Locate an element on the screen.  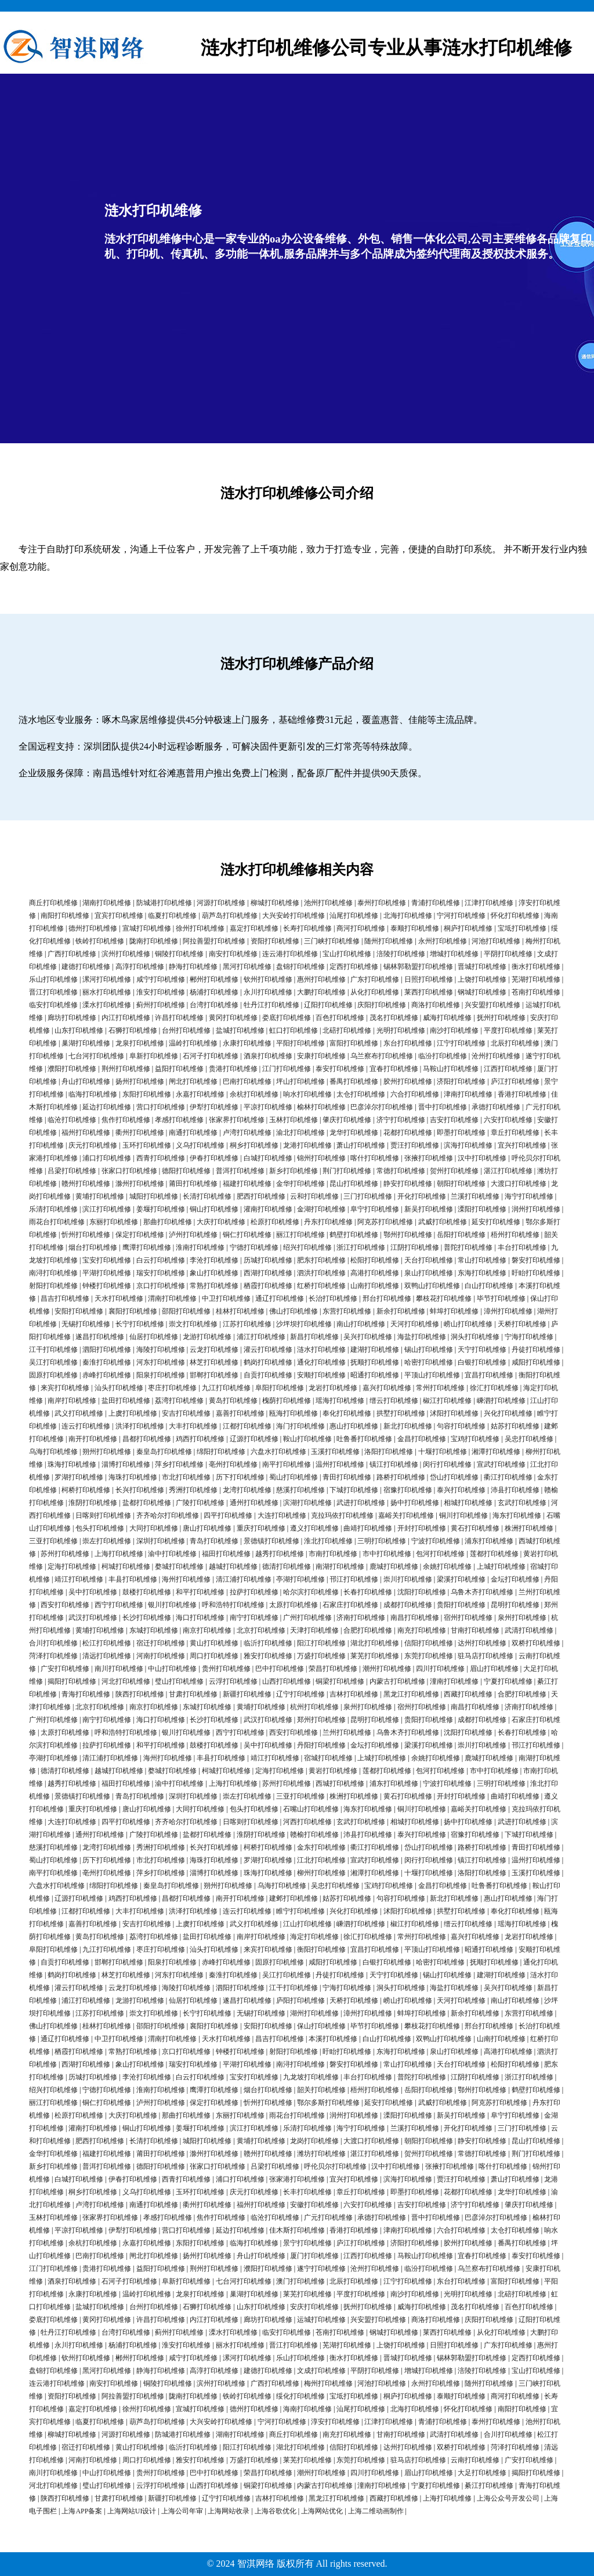
三门峡打印机维修 is located at coordinates (332, 941).